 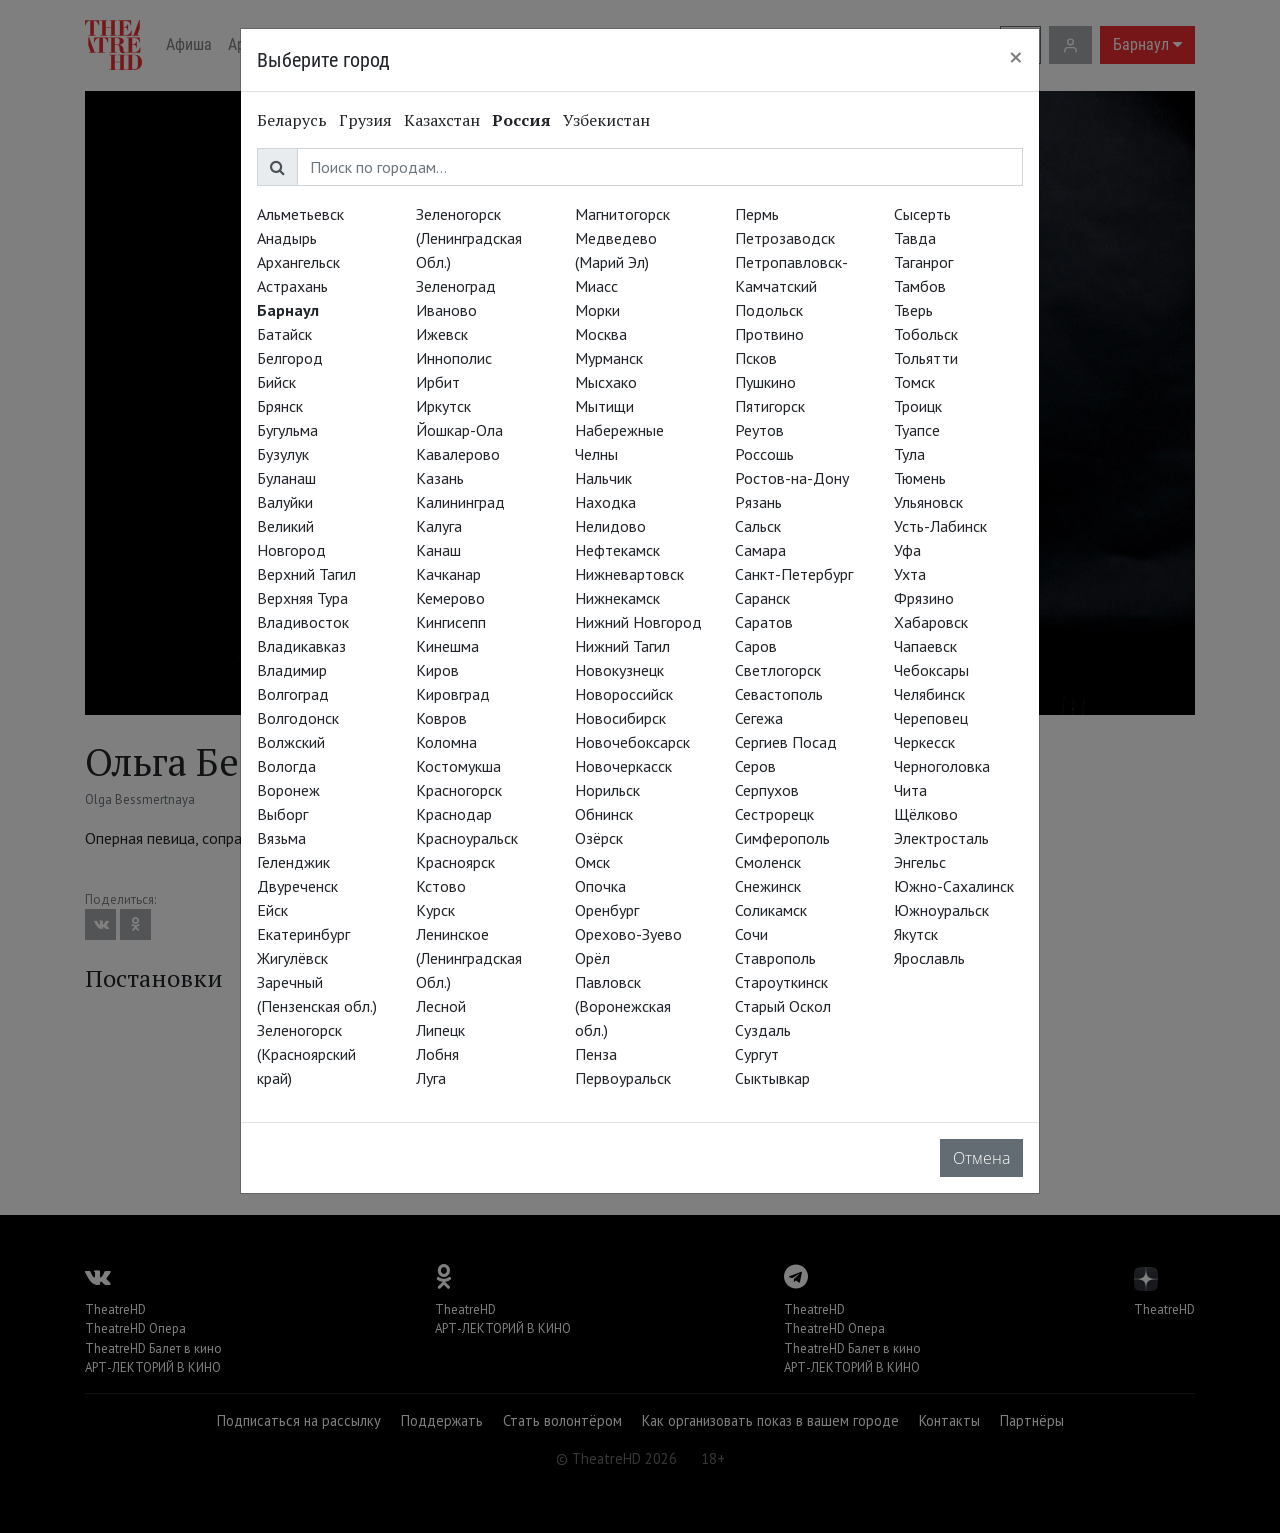 I want to click on Красногорск, so click(x=459, y=790).